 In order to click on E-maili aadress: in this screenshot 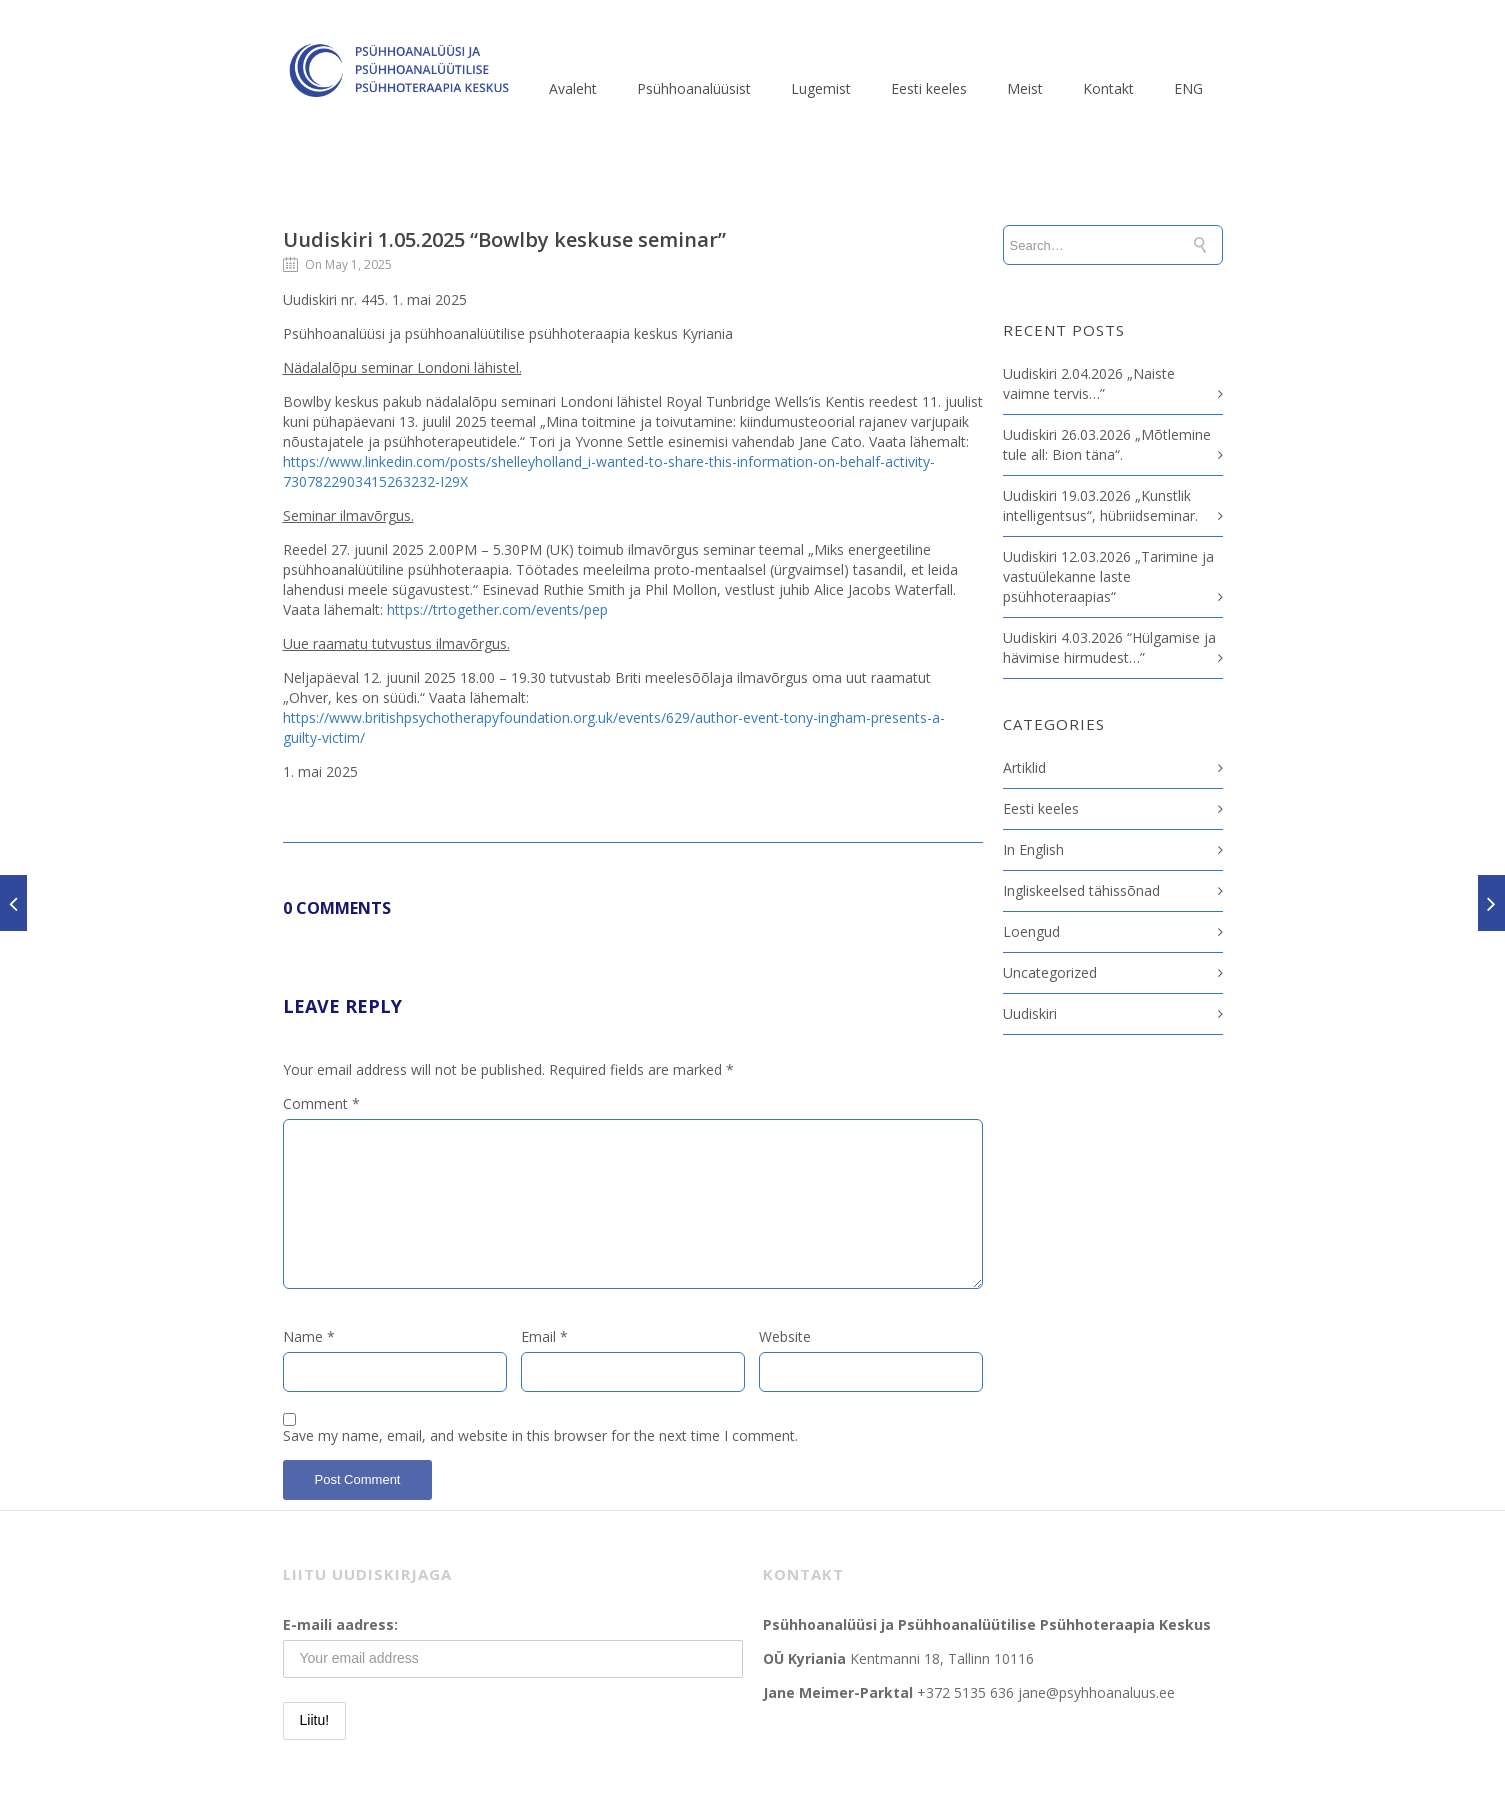, I will do `click(340, 1624)`.